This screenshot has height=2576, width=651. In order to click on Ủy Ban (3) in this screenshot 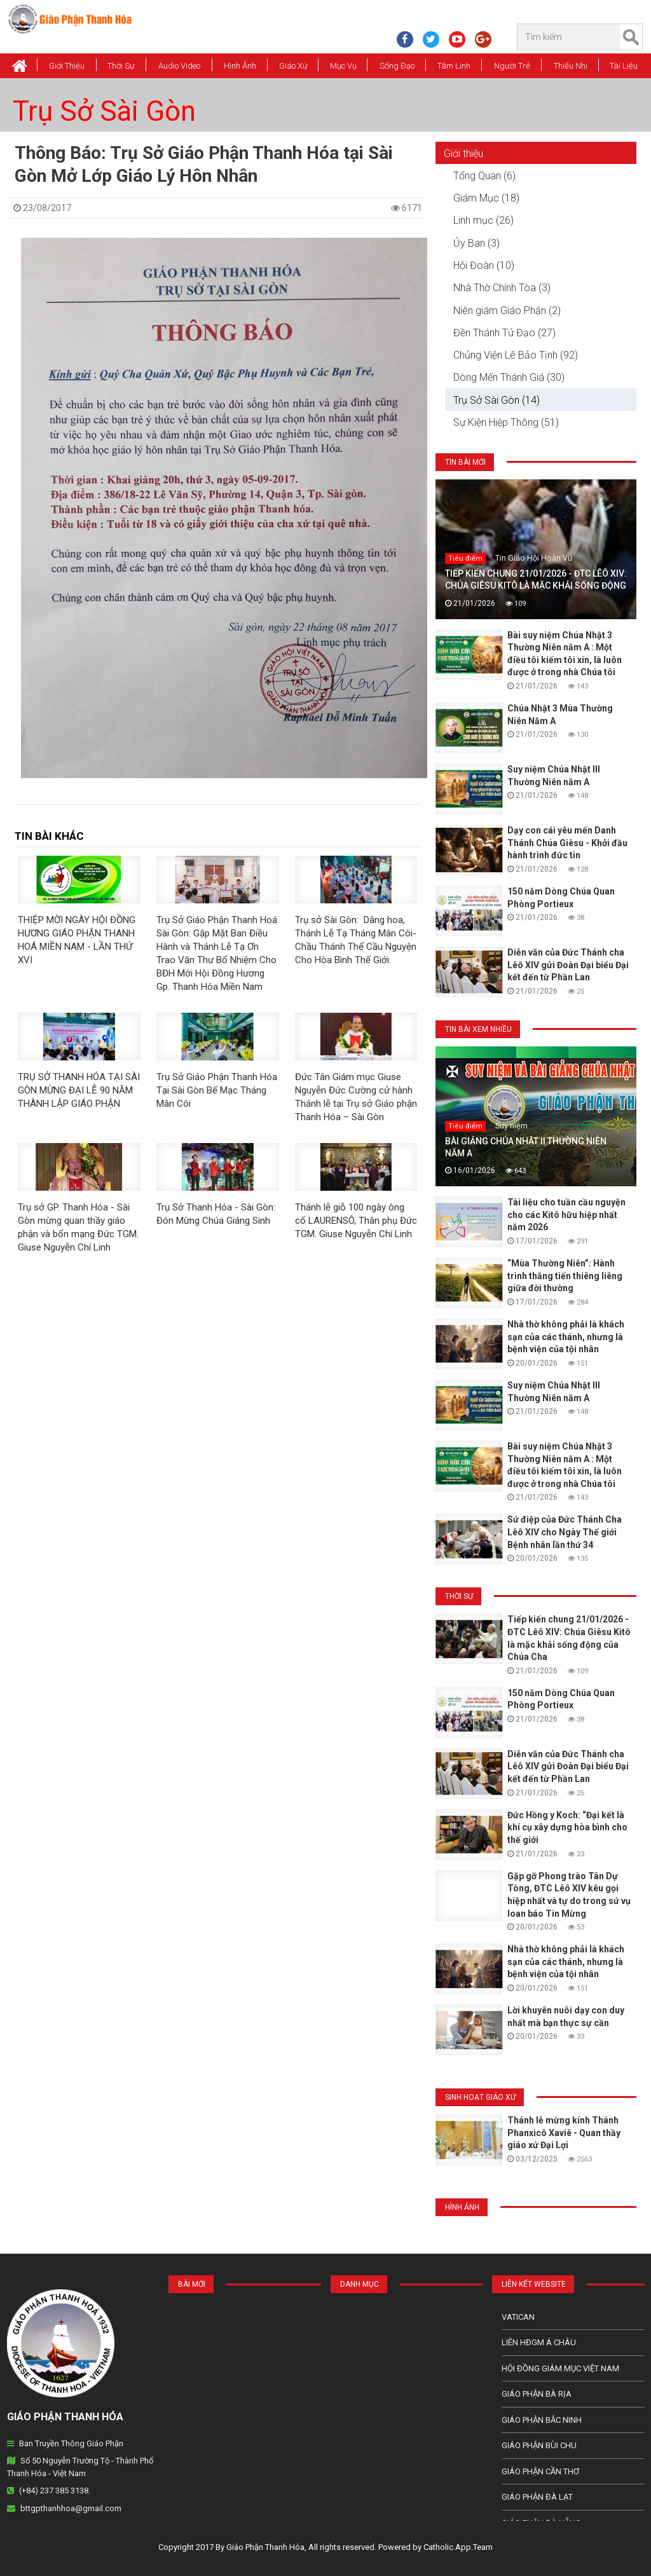, I will do `click(476, 243)`.